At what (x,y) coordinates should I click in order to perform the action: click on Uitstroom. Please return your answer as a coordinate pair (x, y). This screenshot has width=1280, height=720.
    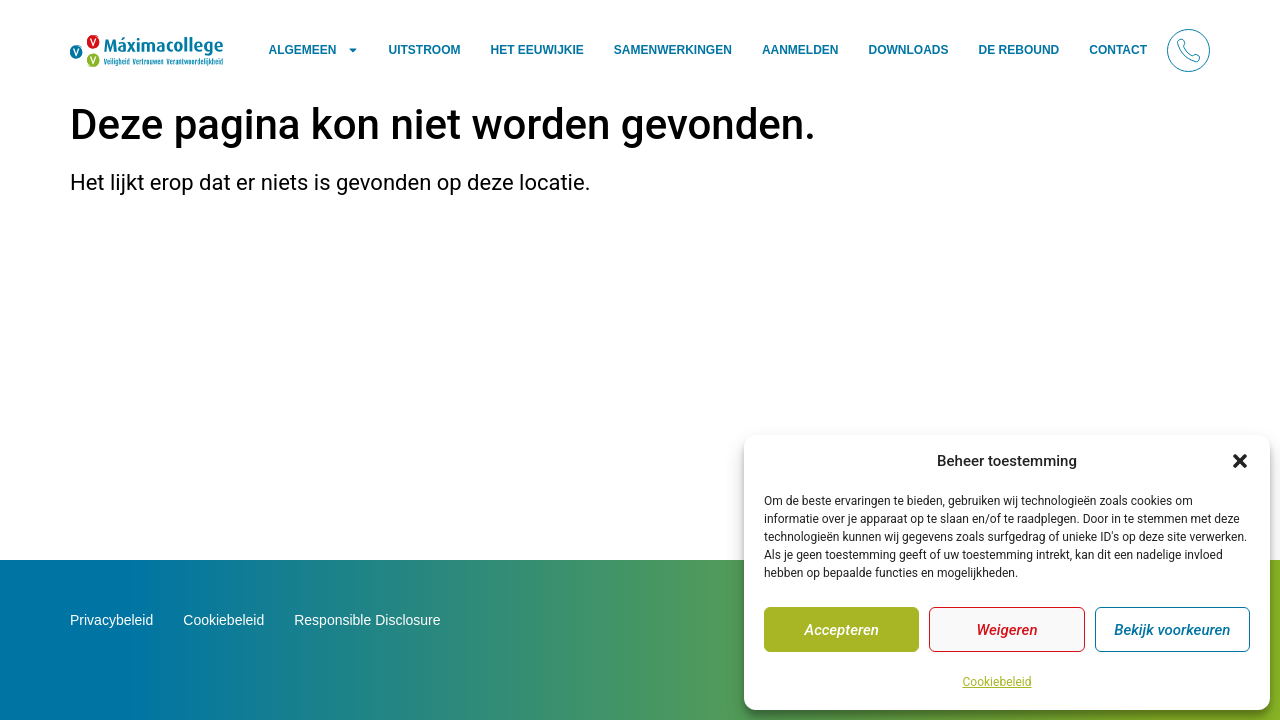
    Looking at the image, I should click on (425, 50).